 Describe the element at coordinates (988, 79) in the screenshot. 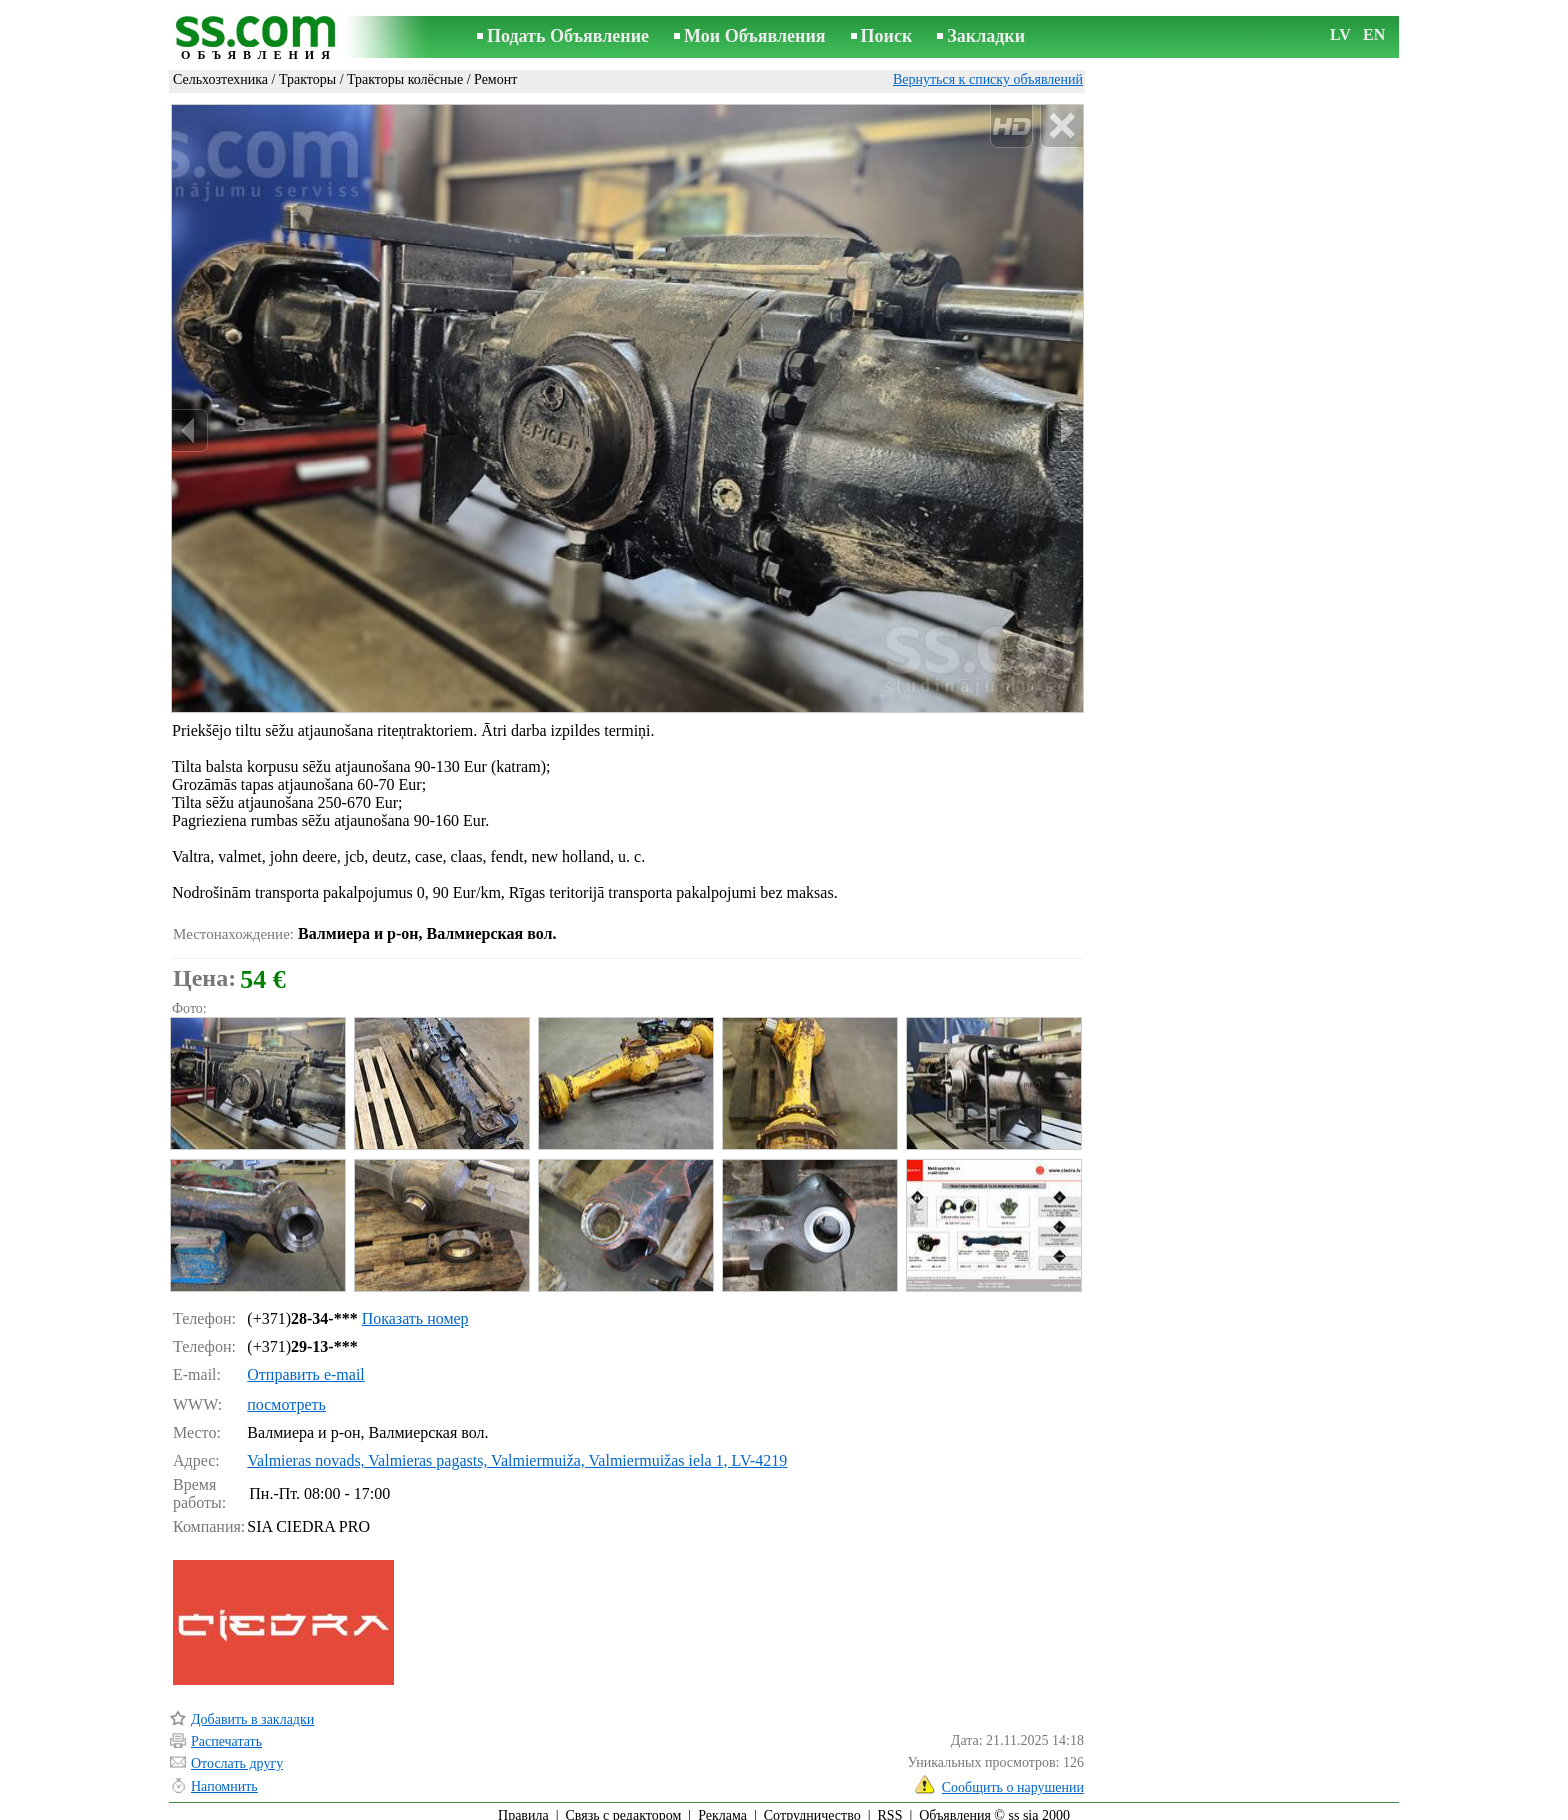

I see `Вернуться к списку объявлений` at that location.